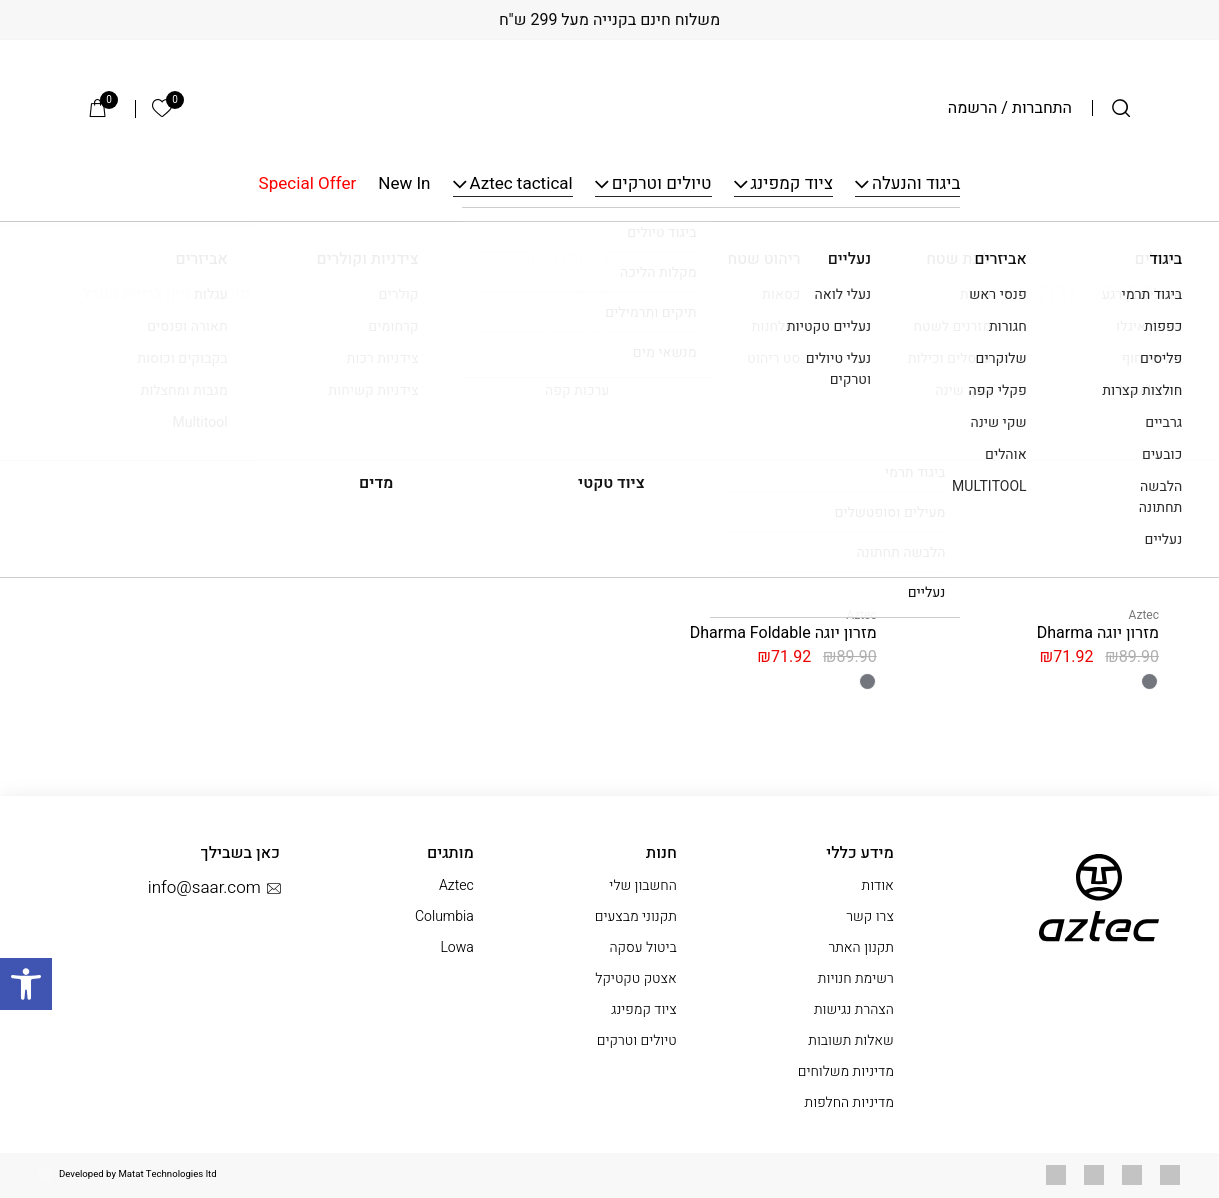 The image size is (1219, 1198). What do you see at coordinates (642, 947) in the screenshot?
I see `ביטול עסקה` at bounding box center [642, 947].